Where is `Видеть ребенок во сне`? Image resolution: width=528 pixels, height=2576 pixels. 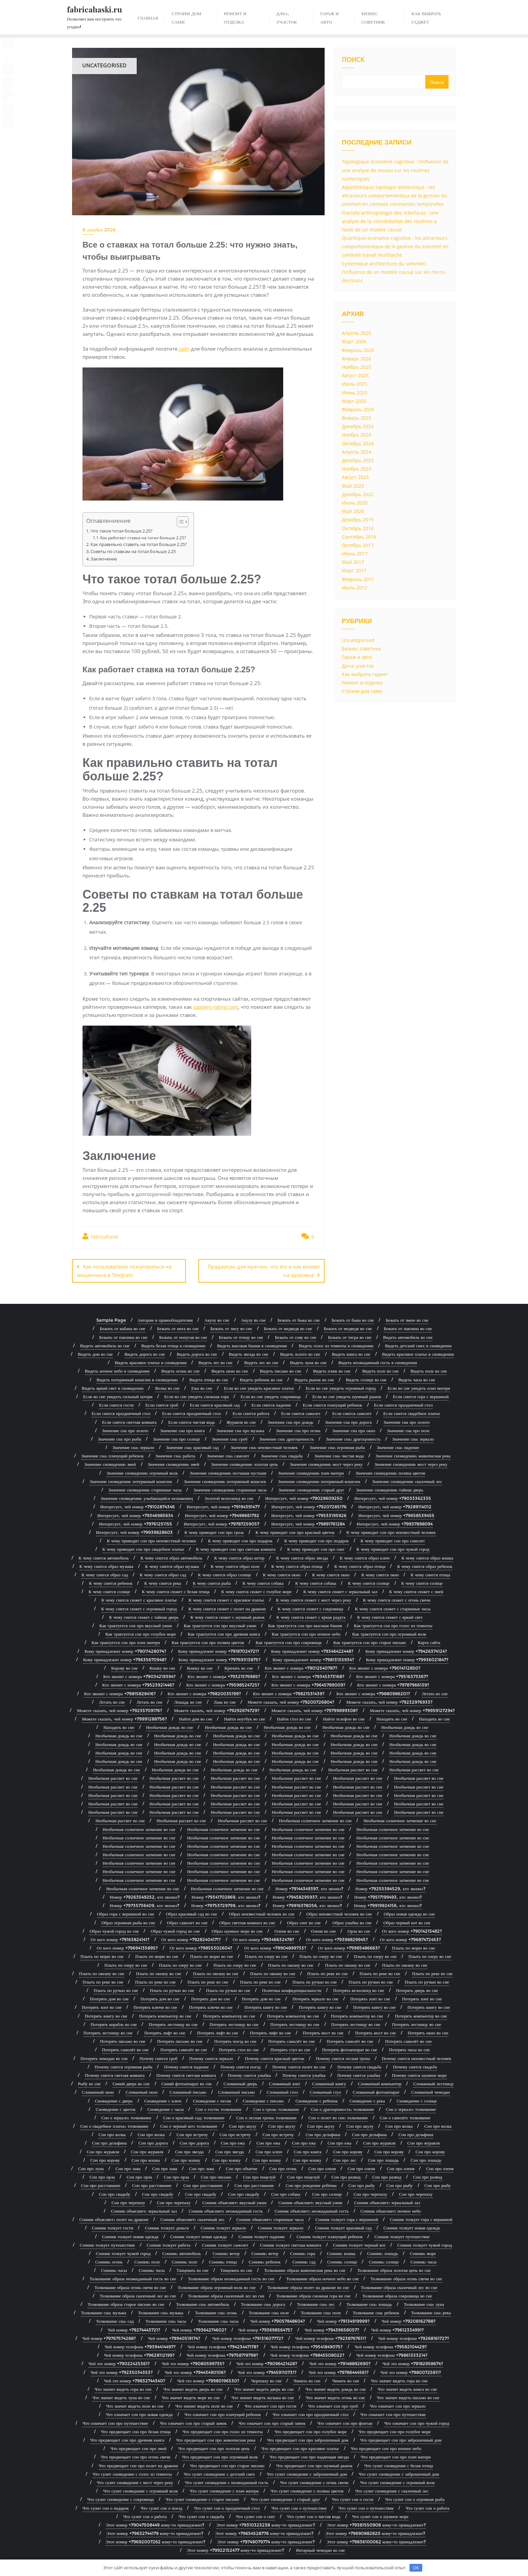 Видеть ребенок во сне is located at coordinates (261, 1377).